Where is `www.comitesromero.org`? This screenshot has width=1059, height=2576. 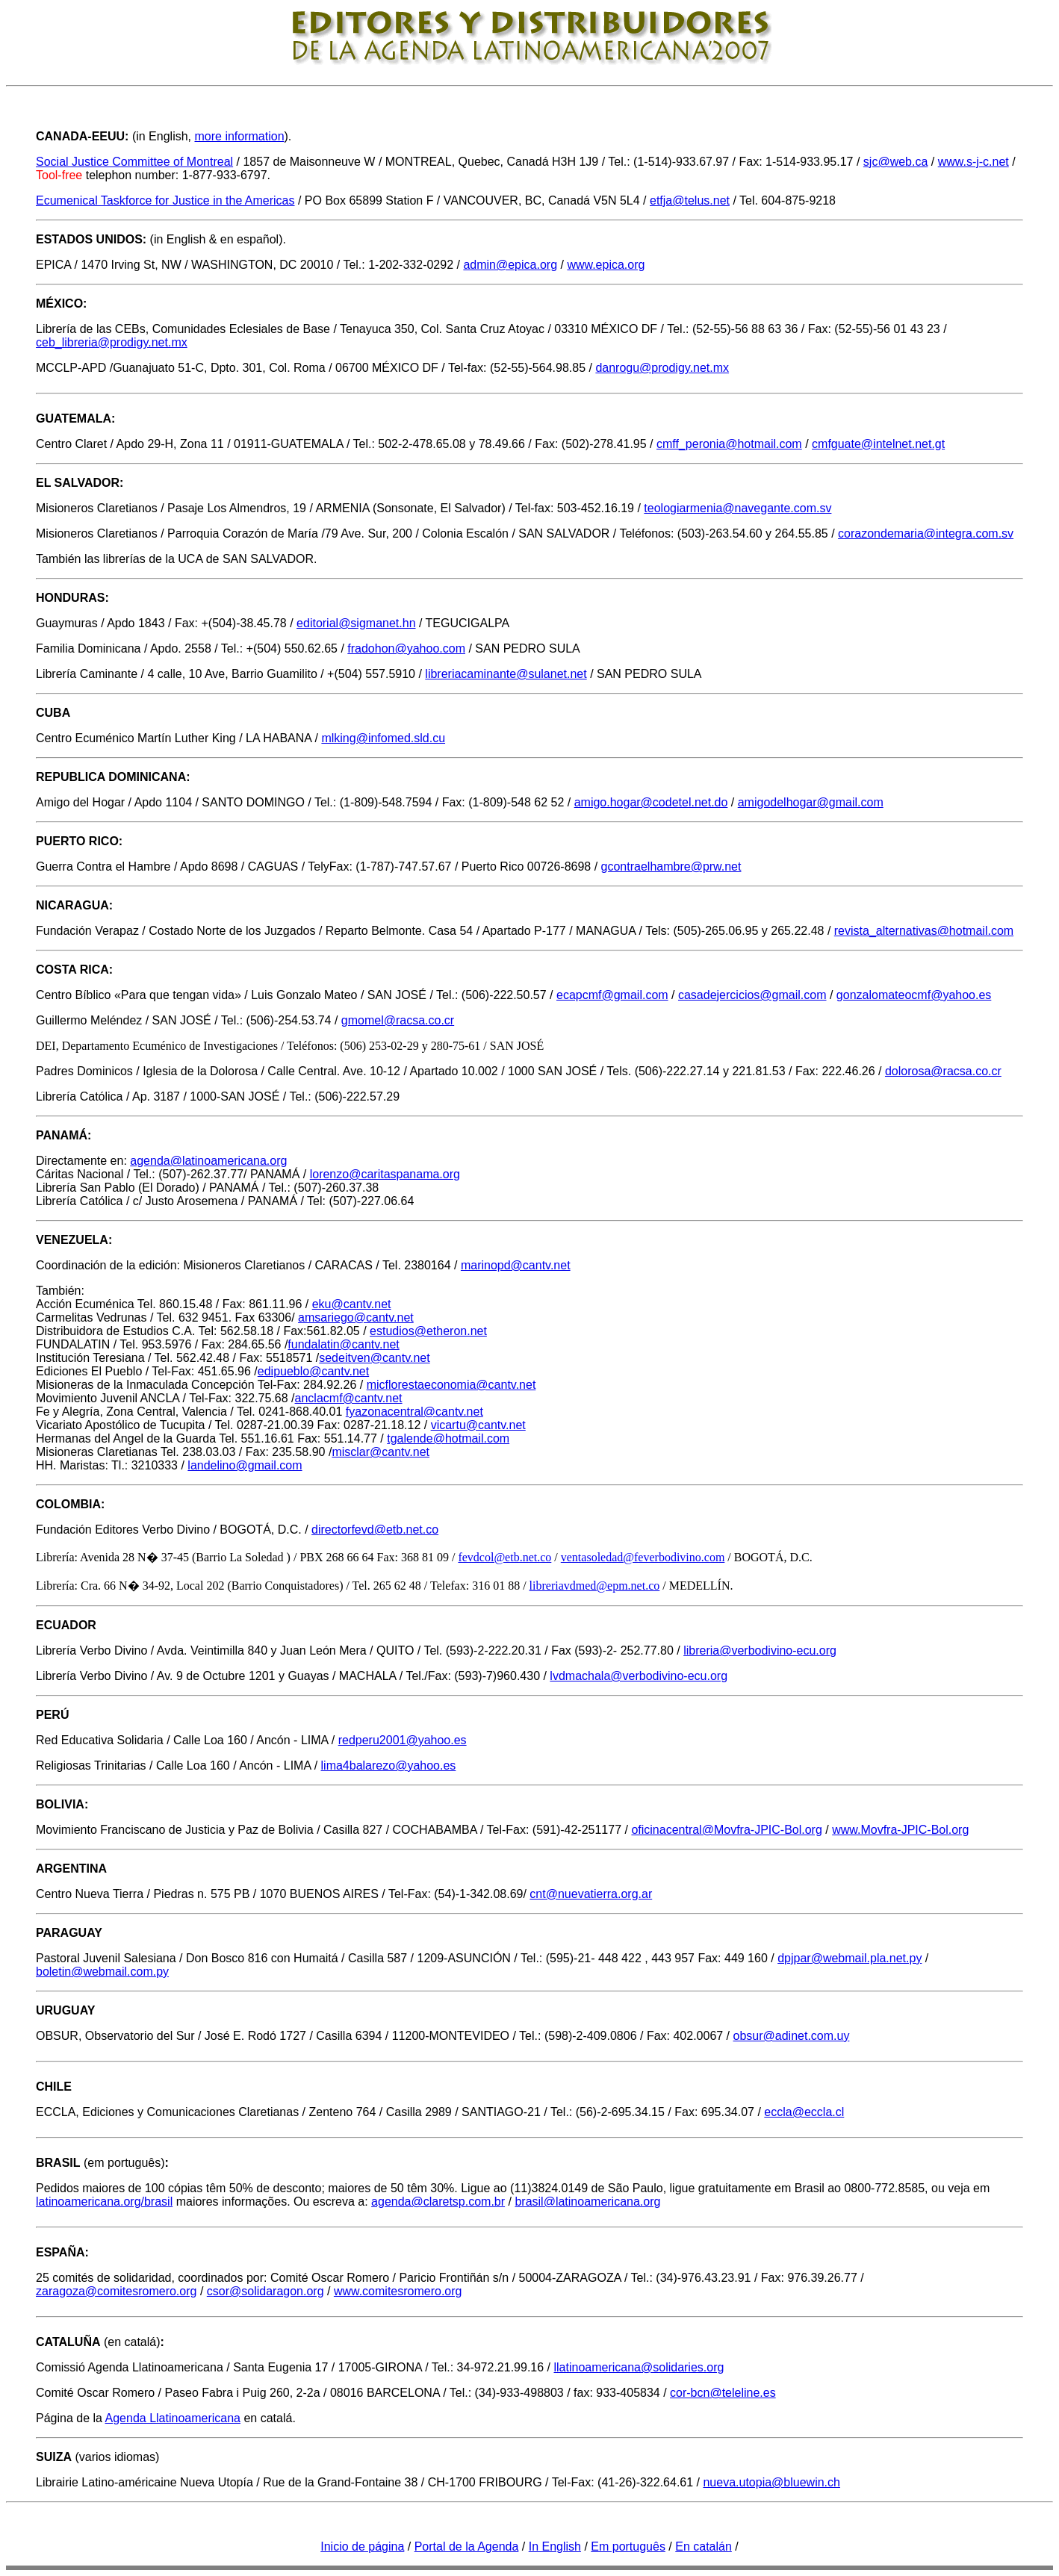
www.comitesromero.org is located at coordinates (398, 2291).